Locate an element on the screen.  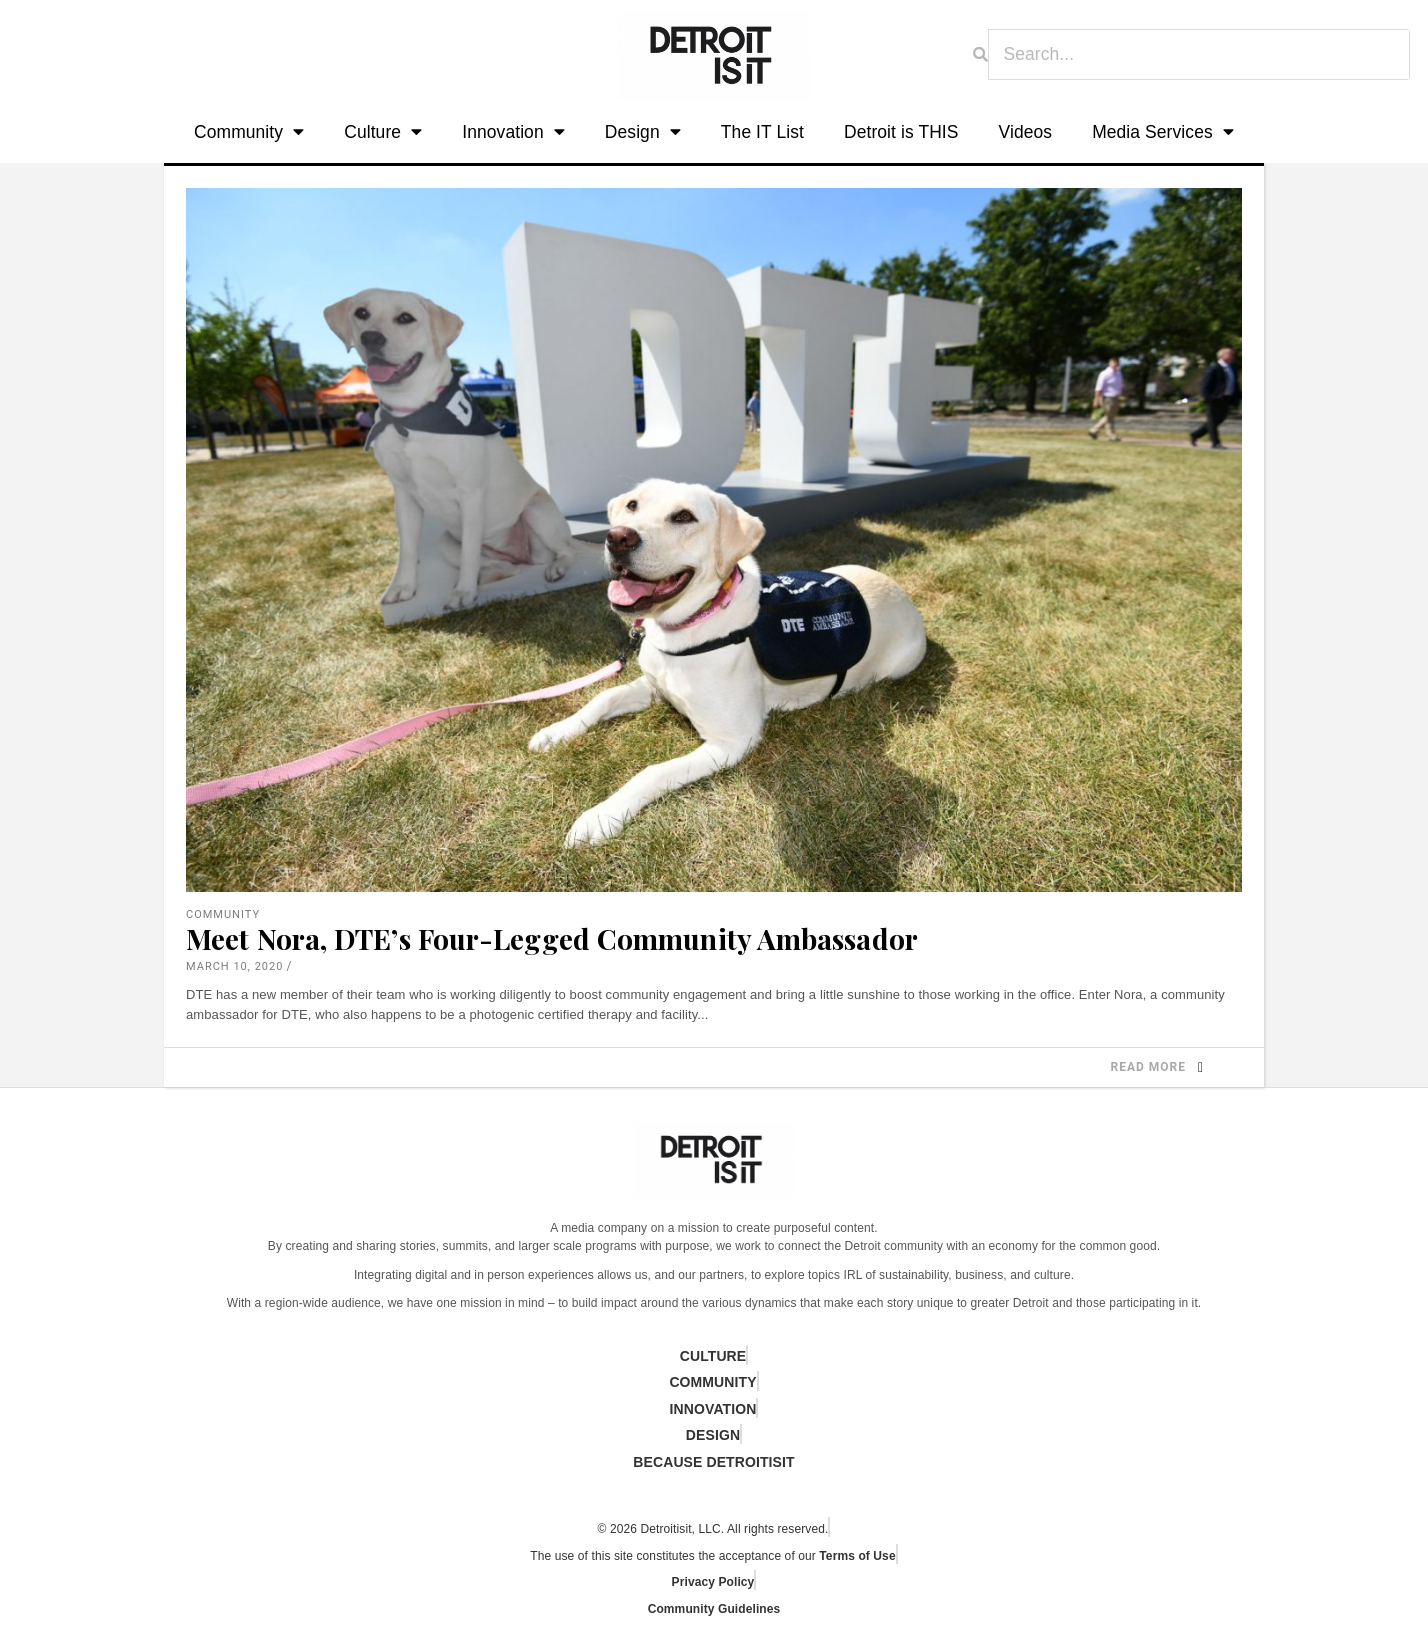
Community is located at coordinates (249, 132).